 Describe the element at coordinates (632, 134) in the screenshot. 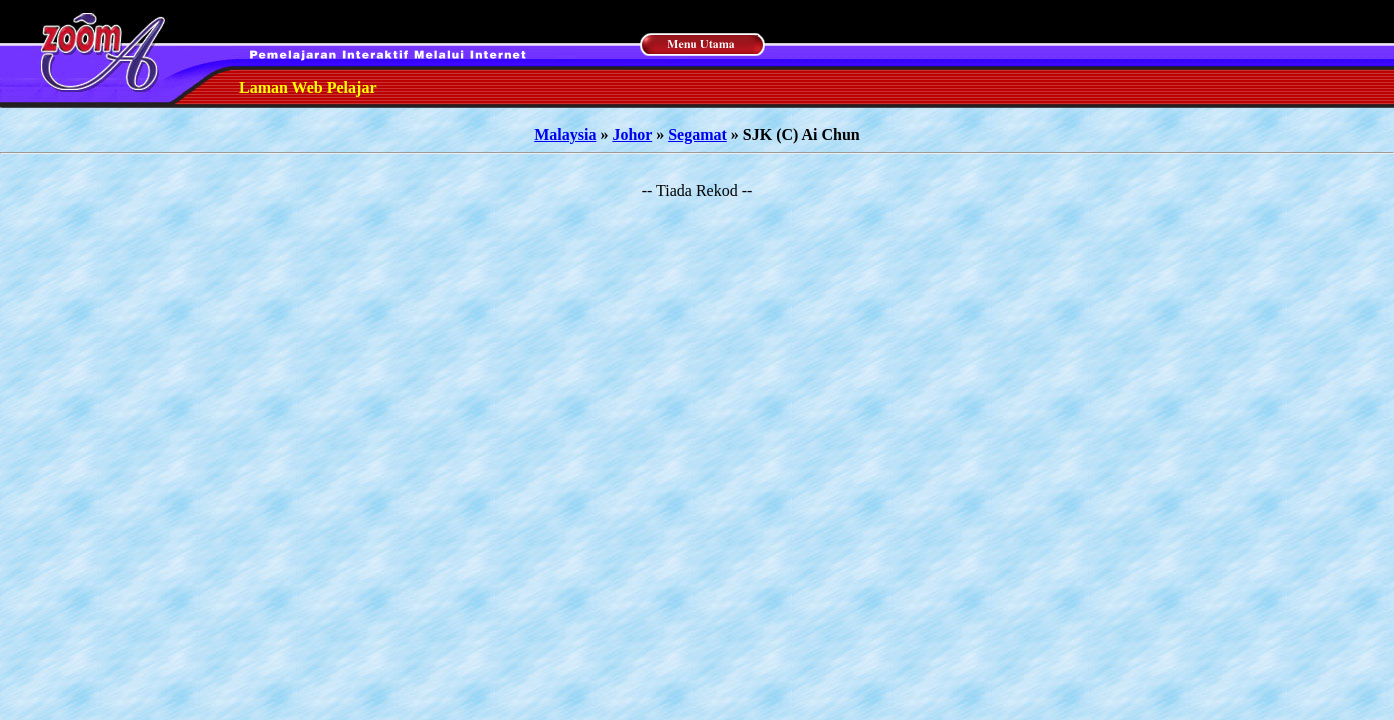

I see `Johor` at that location.